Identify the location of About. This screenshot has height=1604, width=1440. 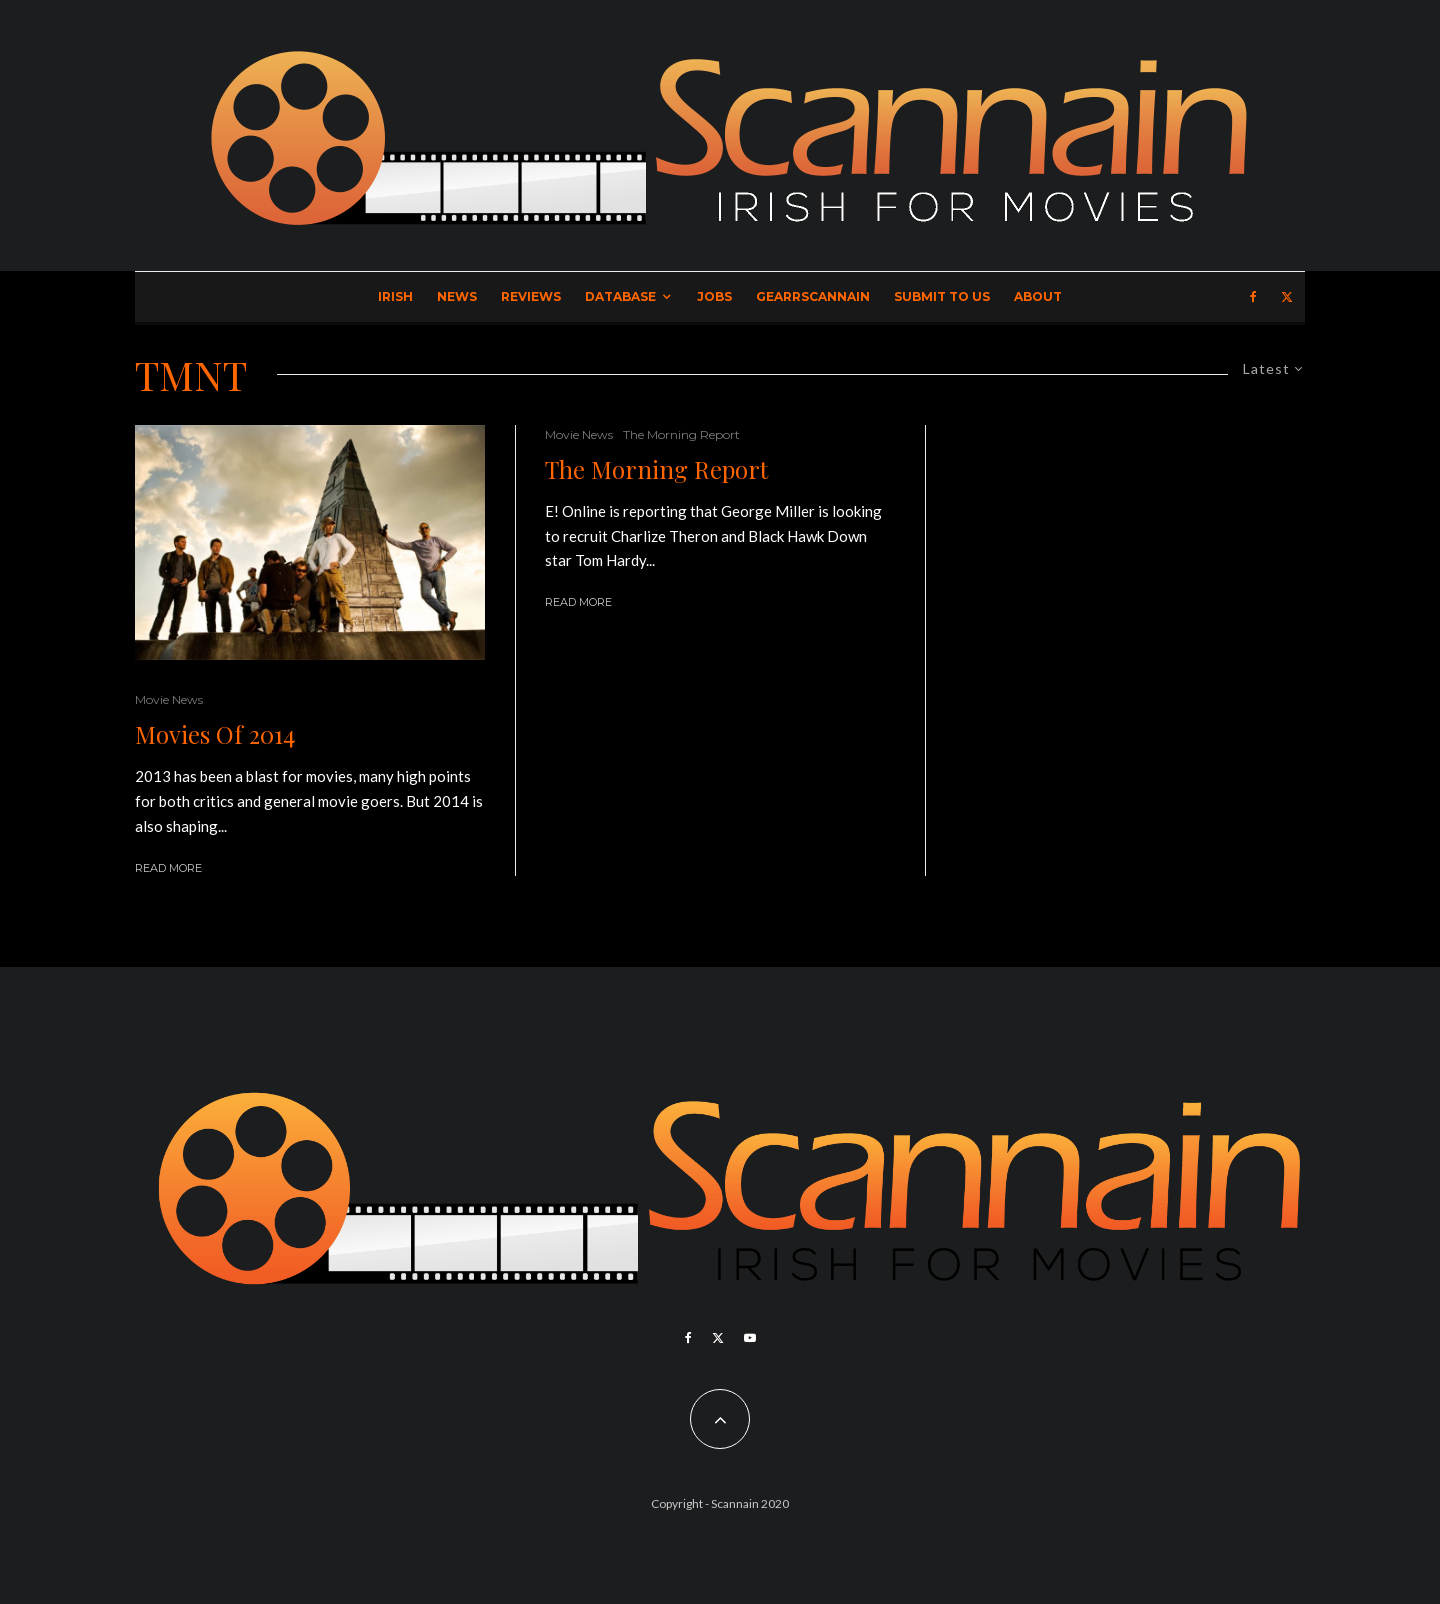
(1038, 296).